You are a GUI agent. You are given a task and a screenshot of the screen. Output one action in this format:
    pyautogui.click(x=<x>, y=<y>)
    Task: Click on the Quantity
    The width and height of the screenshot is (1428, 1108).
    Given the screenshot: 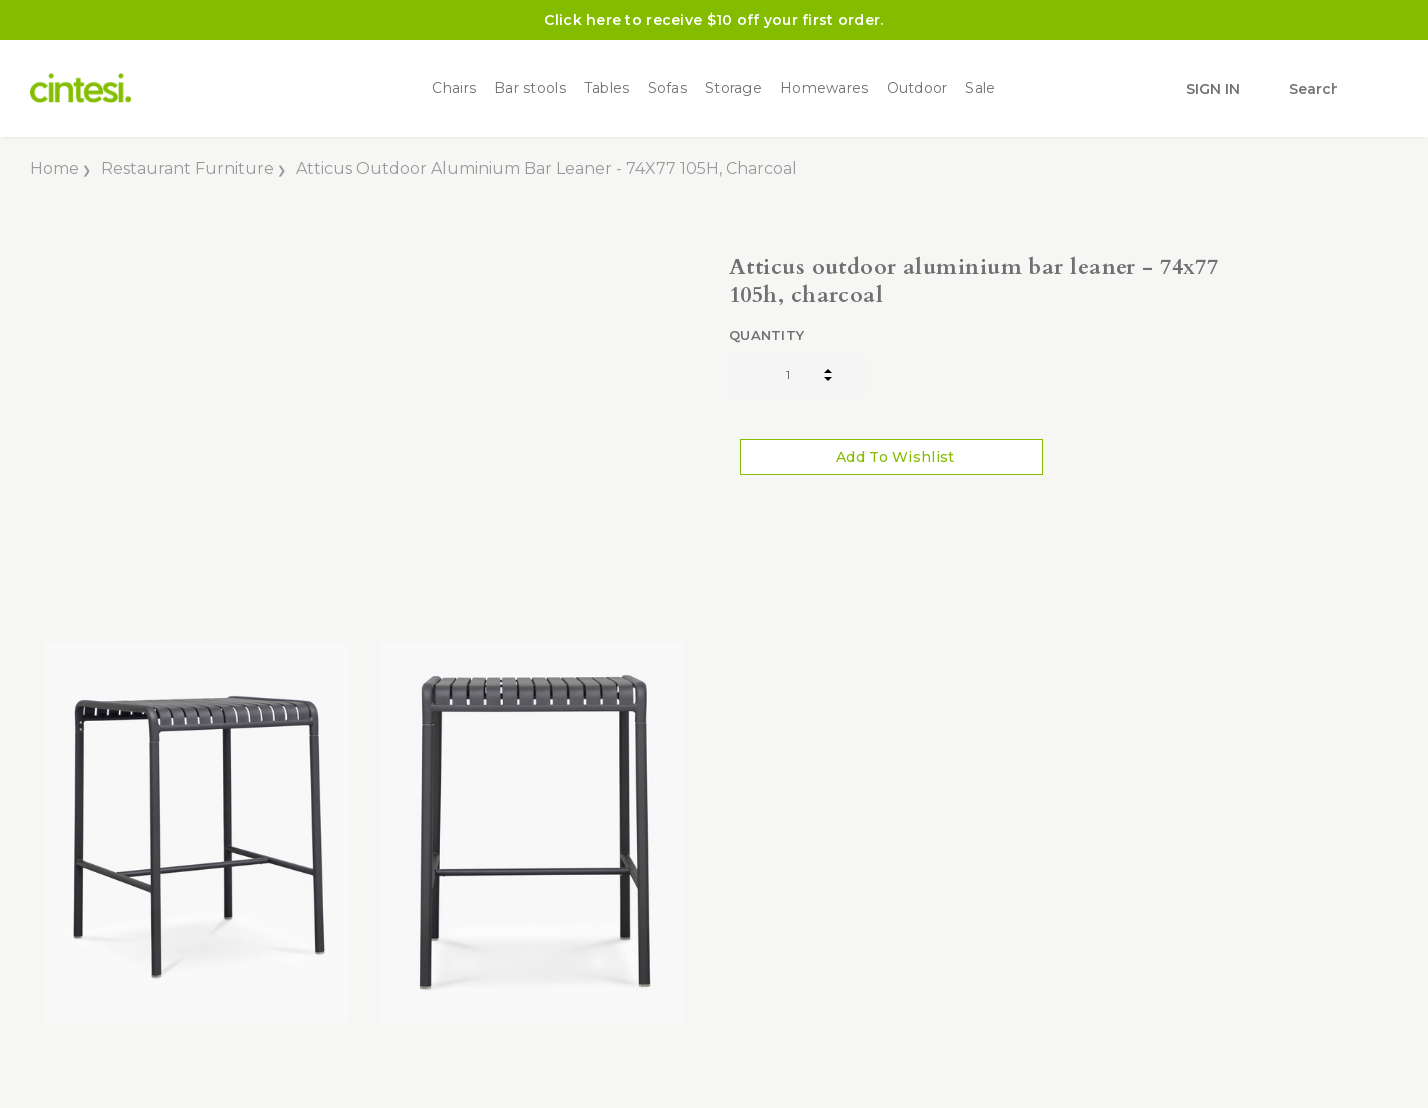 What is the action you would take?
    pyautogui.click(x=766, y=335)
    